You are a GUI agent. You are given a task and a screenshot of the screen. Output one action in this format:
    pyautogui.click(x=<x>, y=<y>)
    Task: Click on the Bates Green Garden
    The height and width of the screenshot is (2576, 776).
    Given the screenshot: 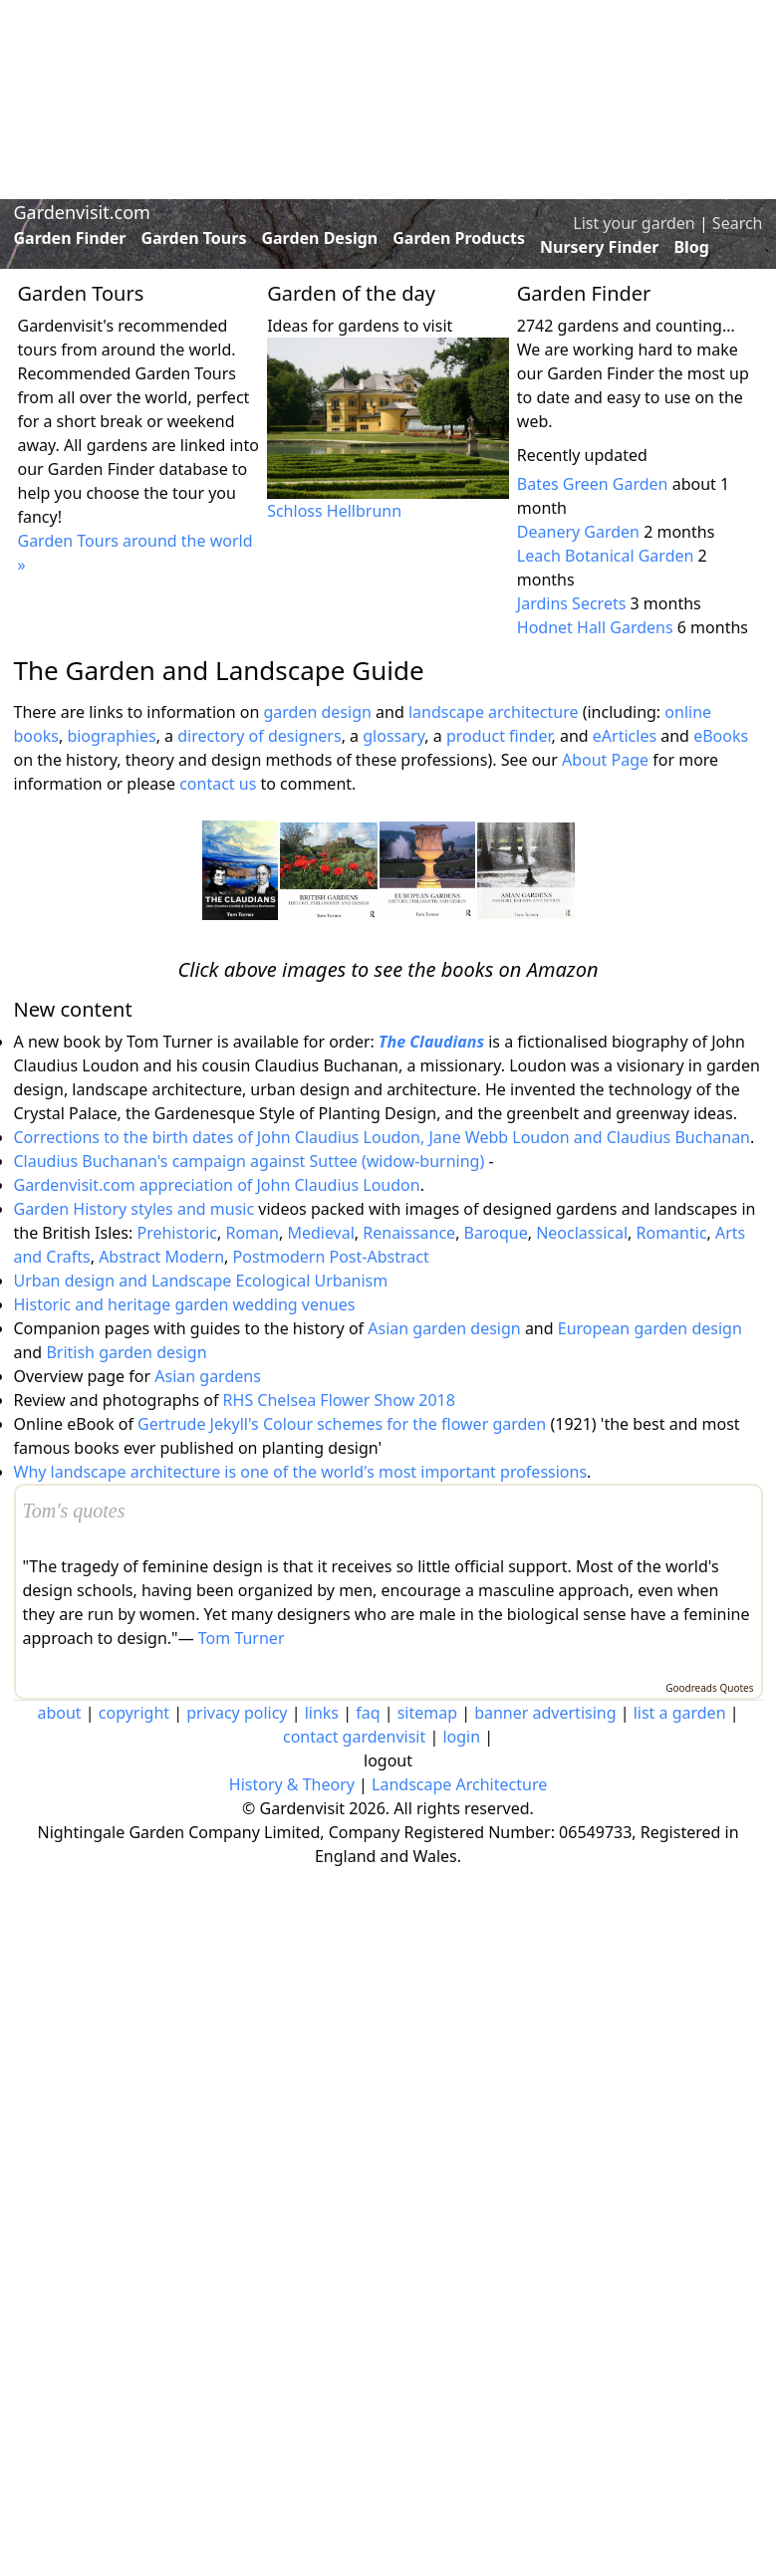 What is the action you would take?
    pyautogui.click(x=592, y=484)
    